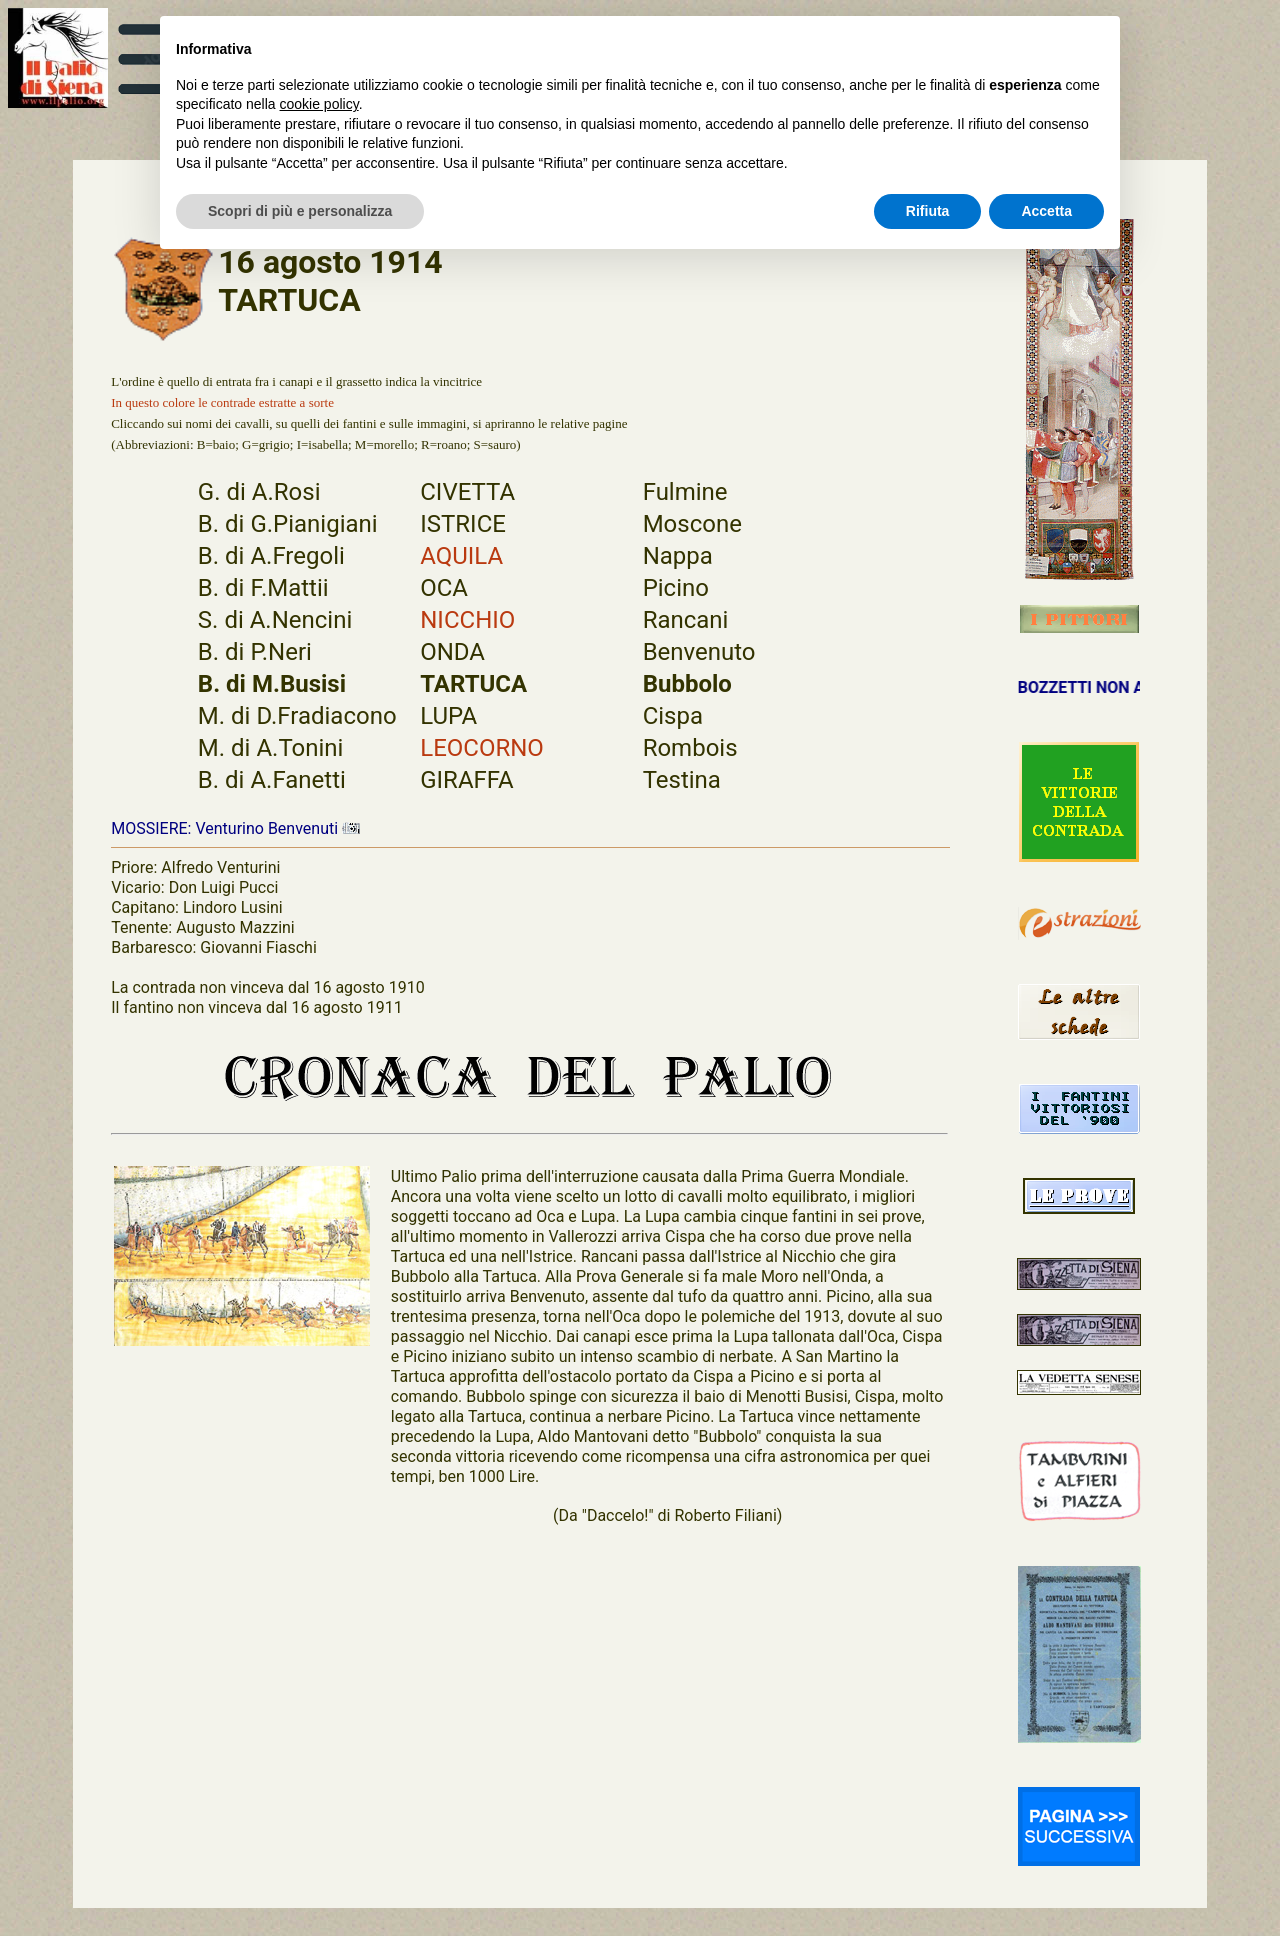 The image size is (1280, 1936). Describe the element at coordinates (255, 652) in the screenshot. I see `B. di P.Neri` at that location.